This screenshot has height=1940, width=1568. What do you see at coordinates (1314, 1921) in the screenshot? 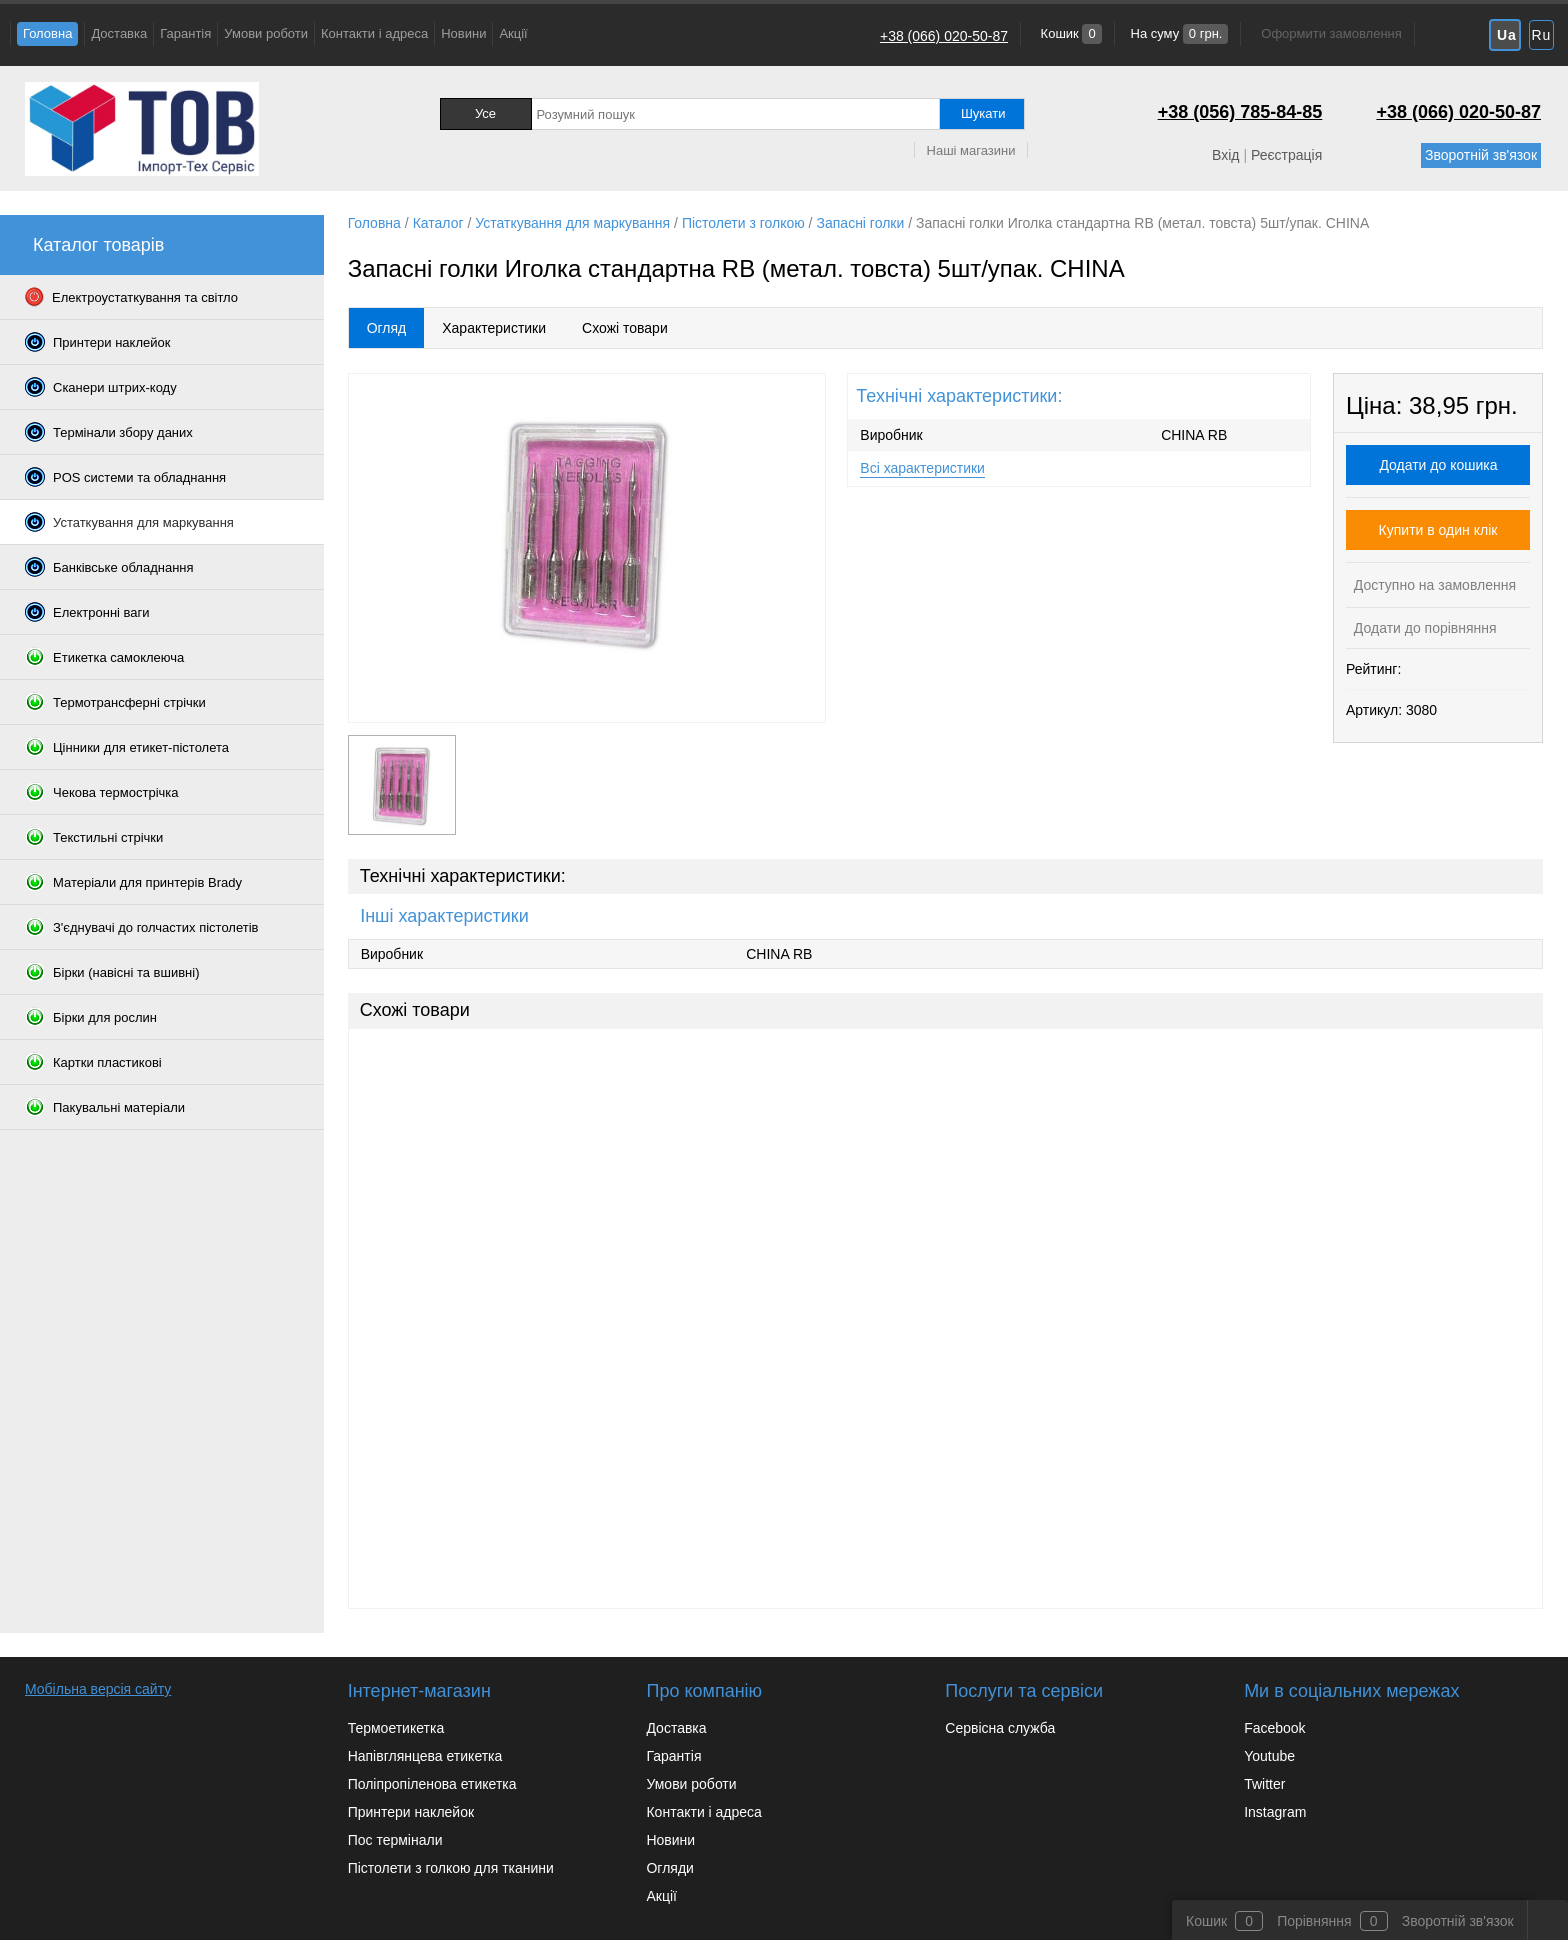
I see `Порівняння` at bounding box center [1314, 1921].